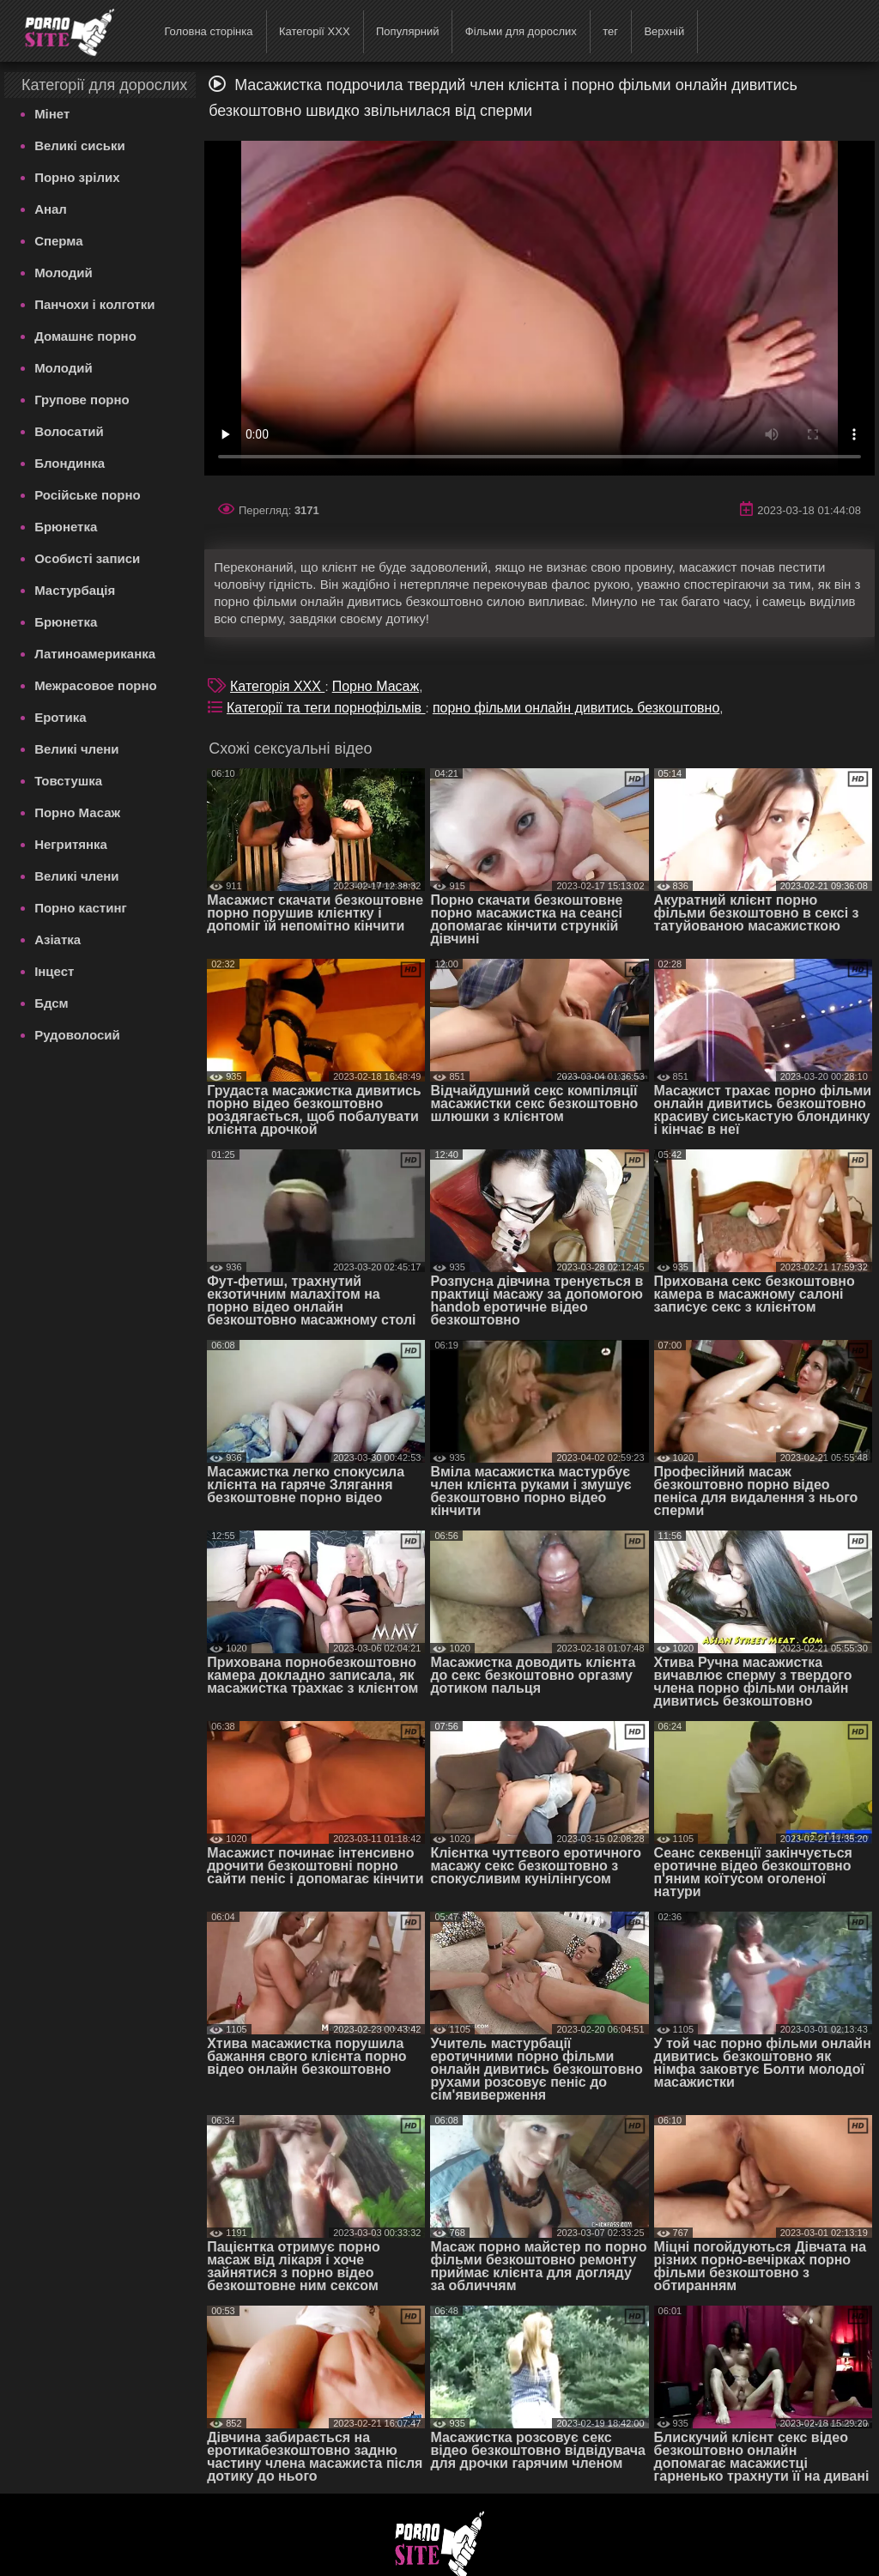 The height and width of the screenshot is (2576, 879). What do you see at coordinates (77, 1034) in the screenshot?
I see `Рудоволосий` at bounding box center [77, 1034].